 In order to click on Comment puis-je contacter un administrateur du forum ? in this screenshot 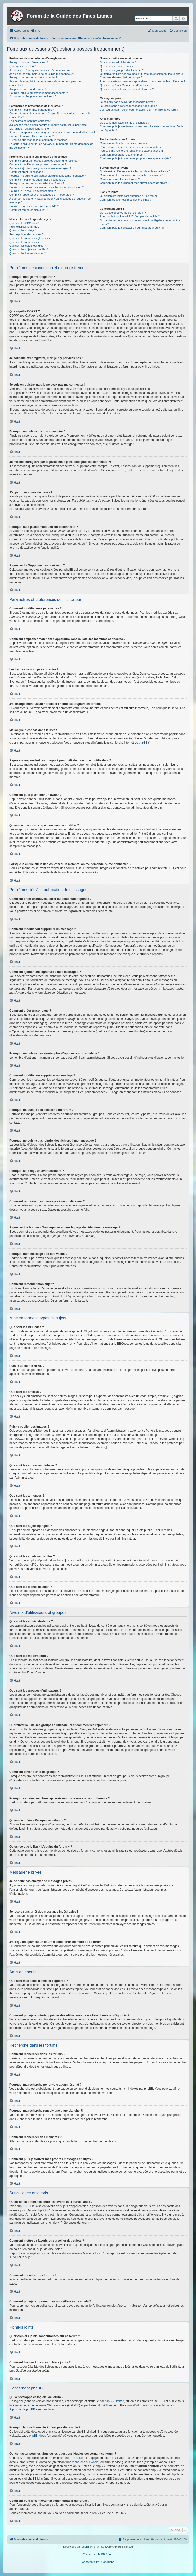, I will do `click(134, 227)`.